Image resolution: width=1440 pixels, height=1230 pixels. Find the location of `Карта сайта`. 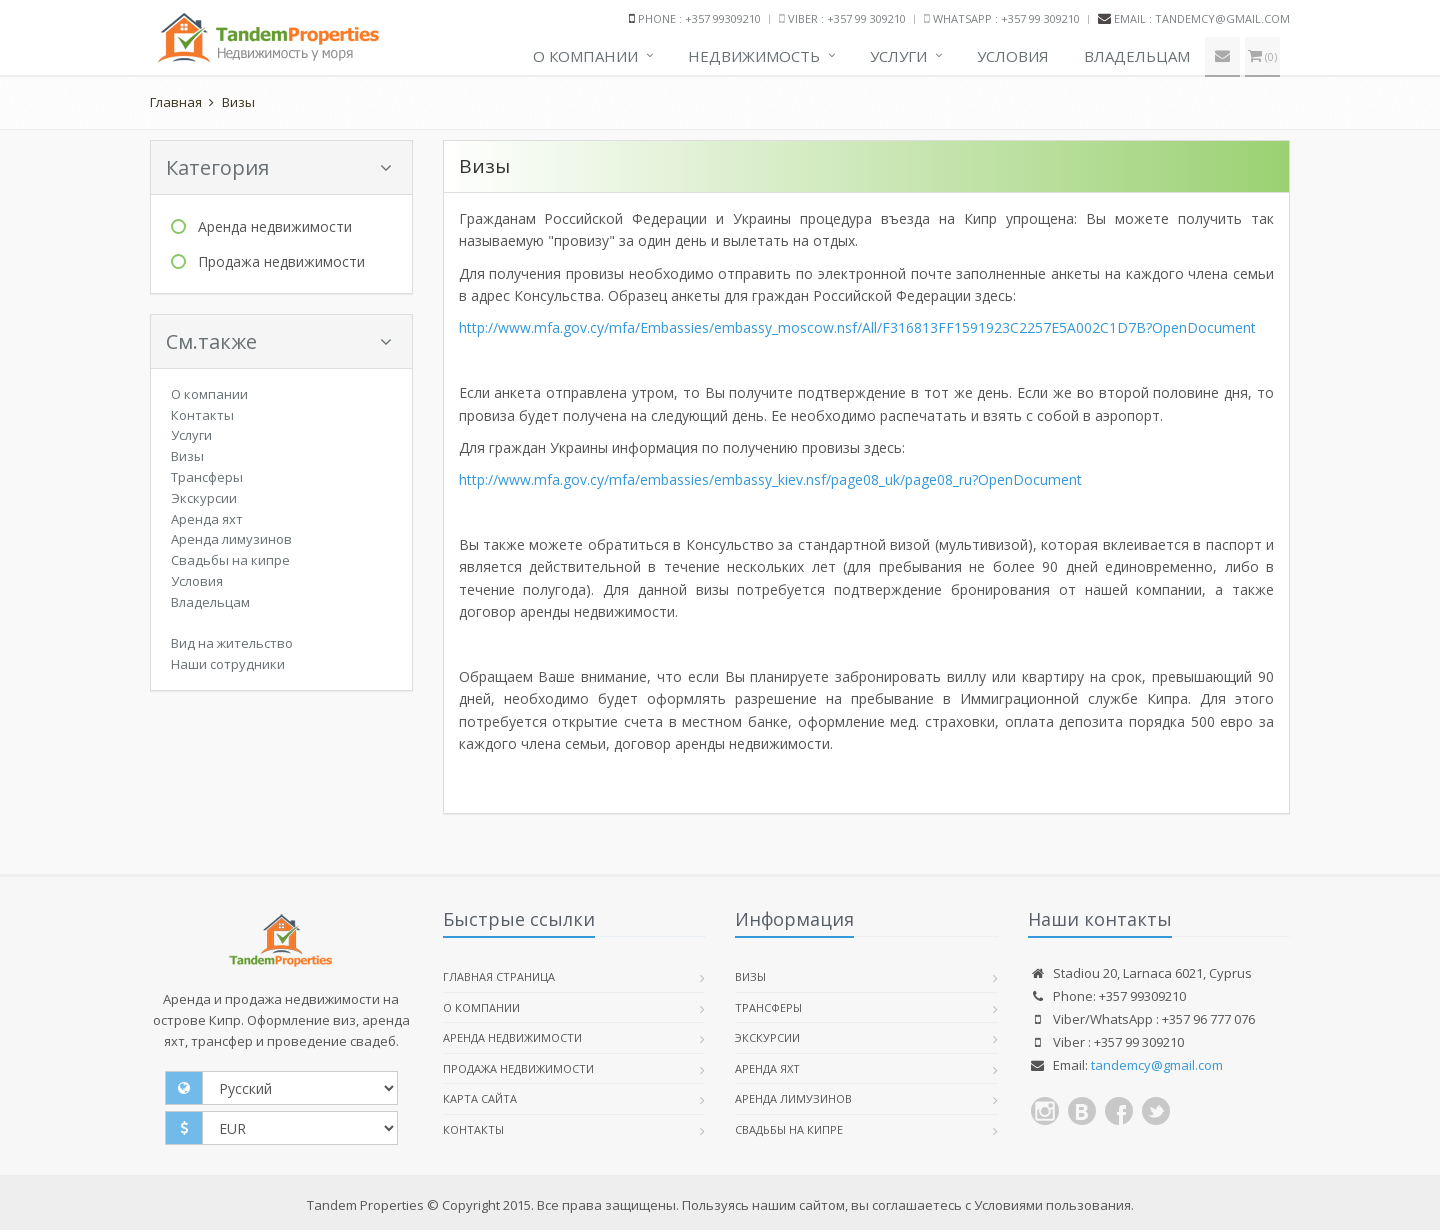

Карта сайта is located at coordinates (480, 1098).